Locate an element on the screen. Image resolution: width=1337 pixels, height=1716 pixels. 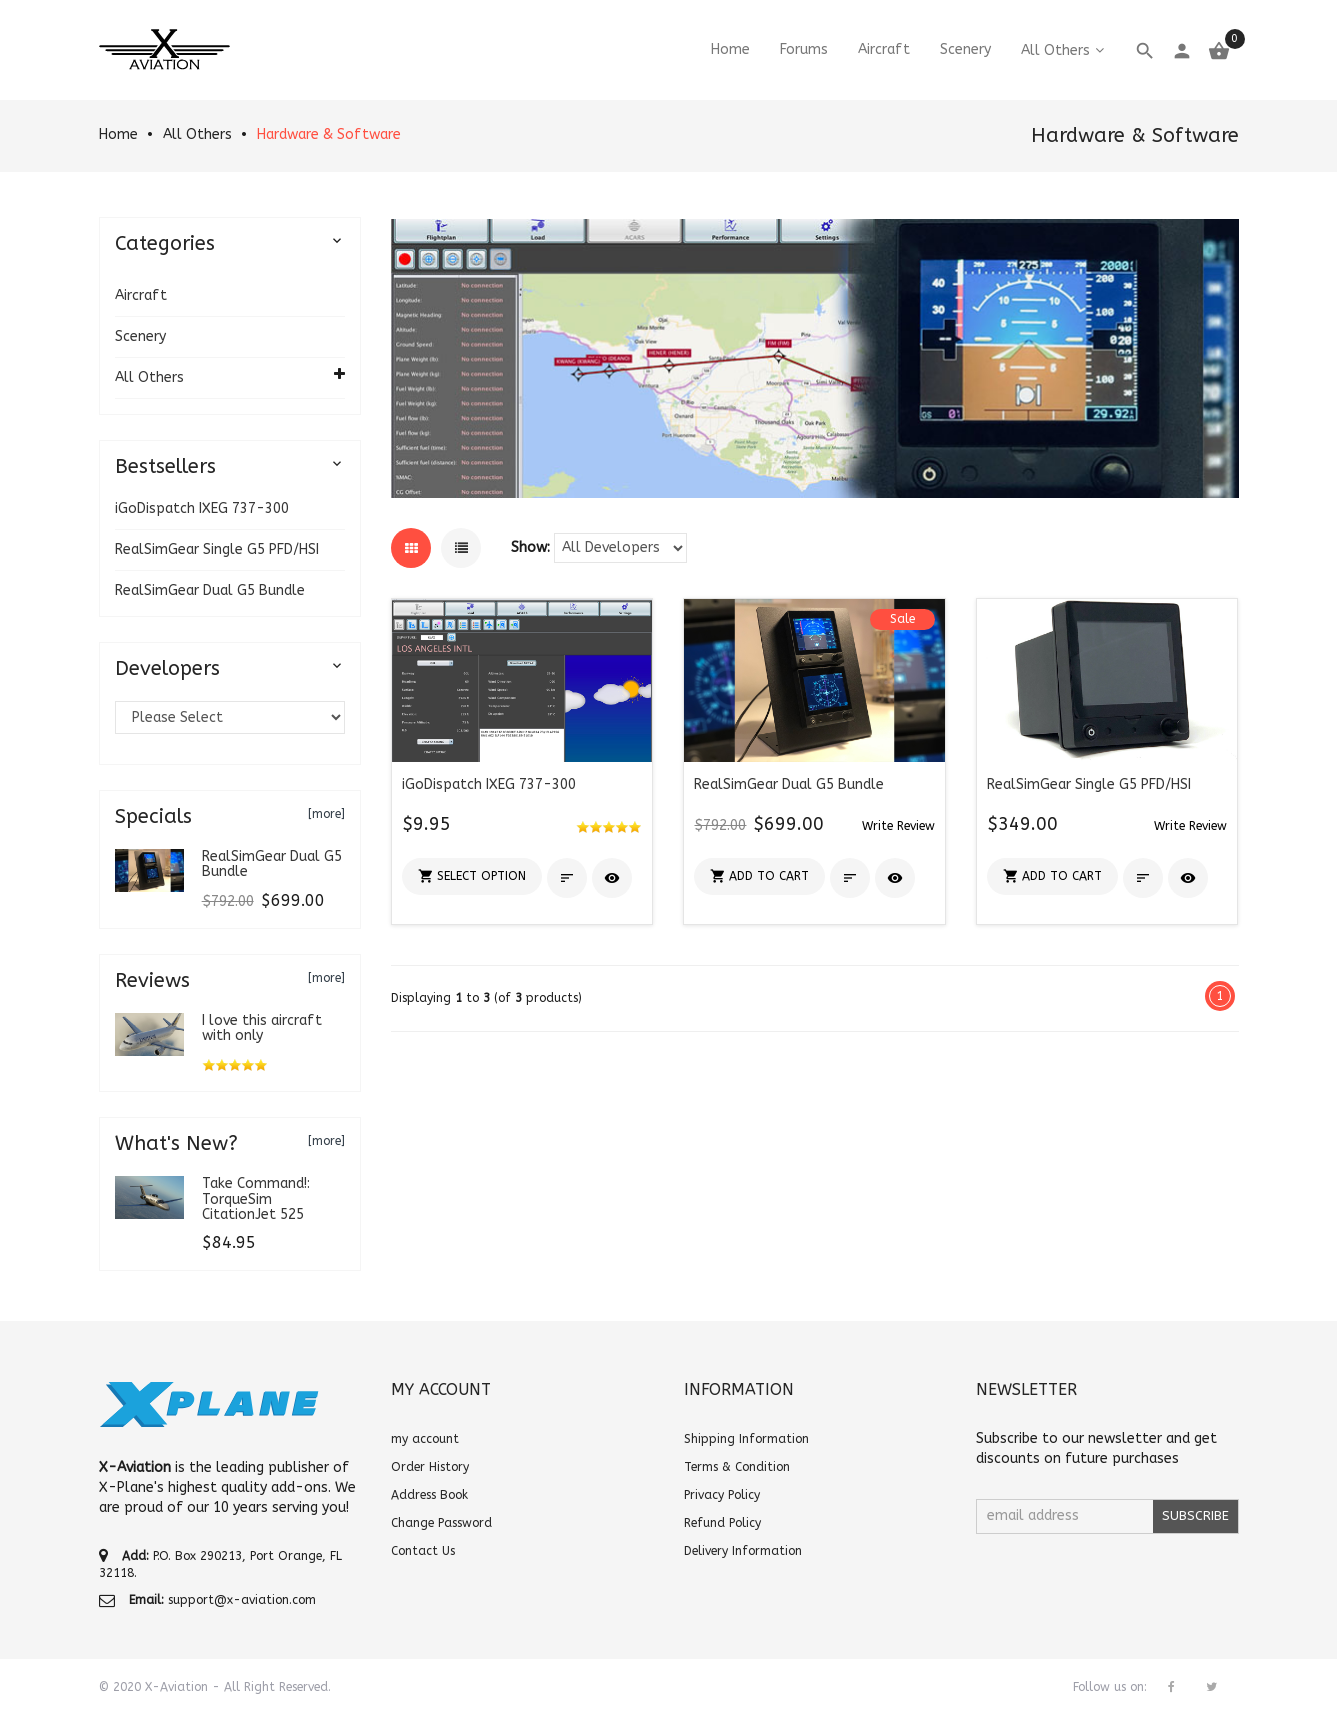
[button] is located at coordinates (472, 876).